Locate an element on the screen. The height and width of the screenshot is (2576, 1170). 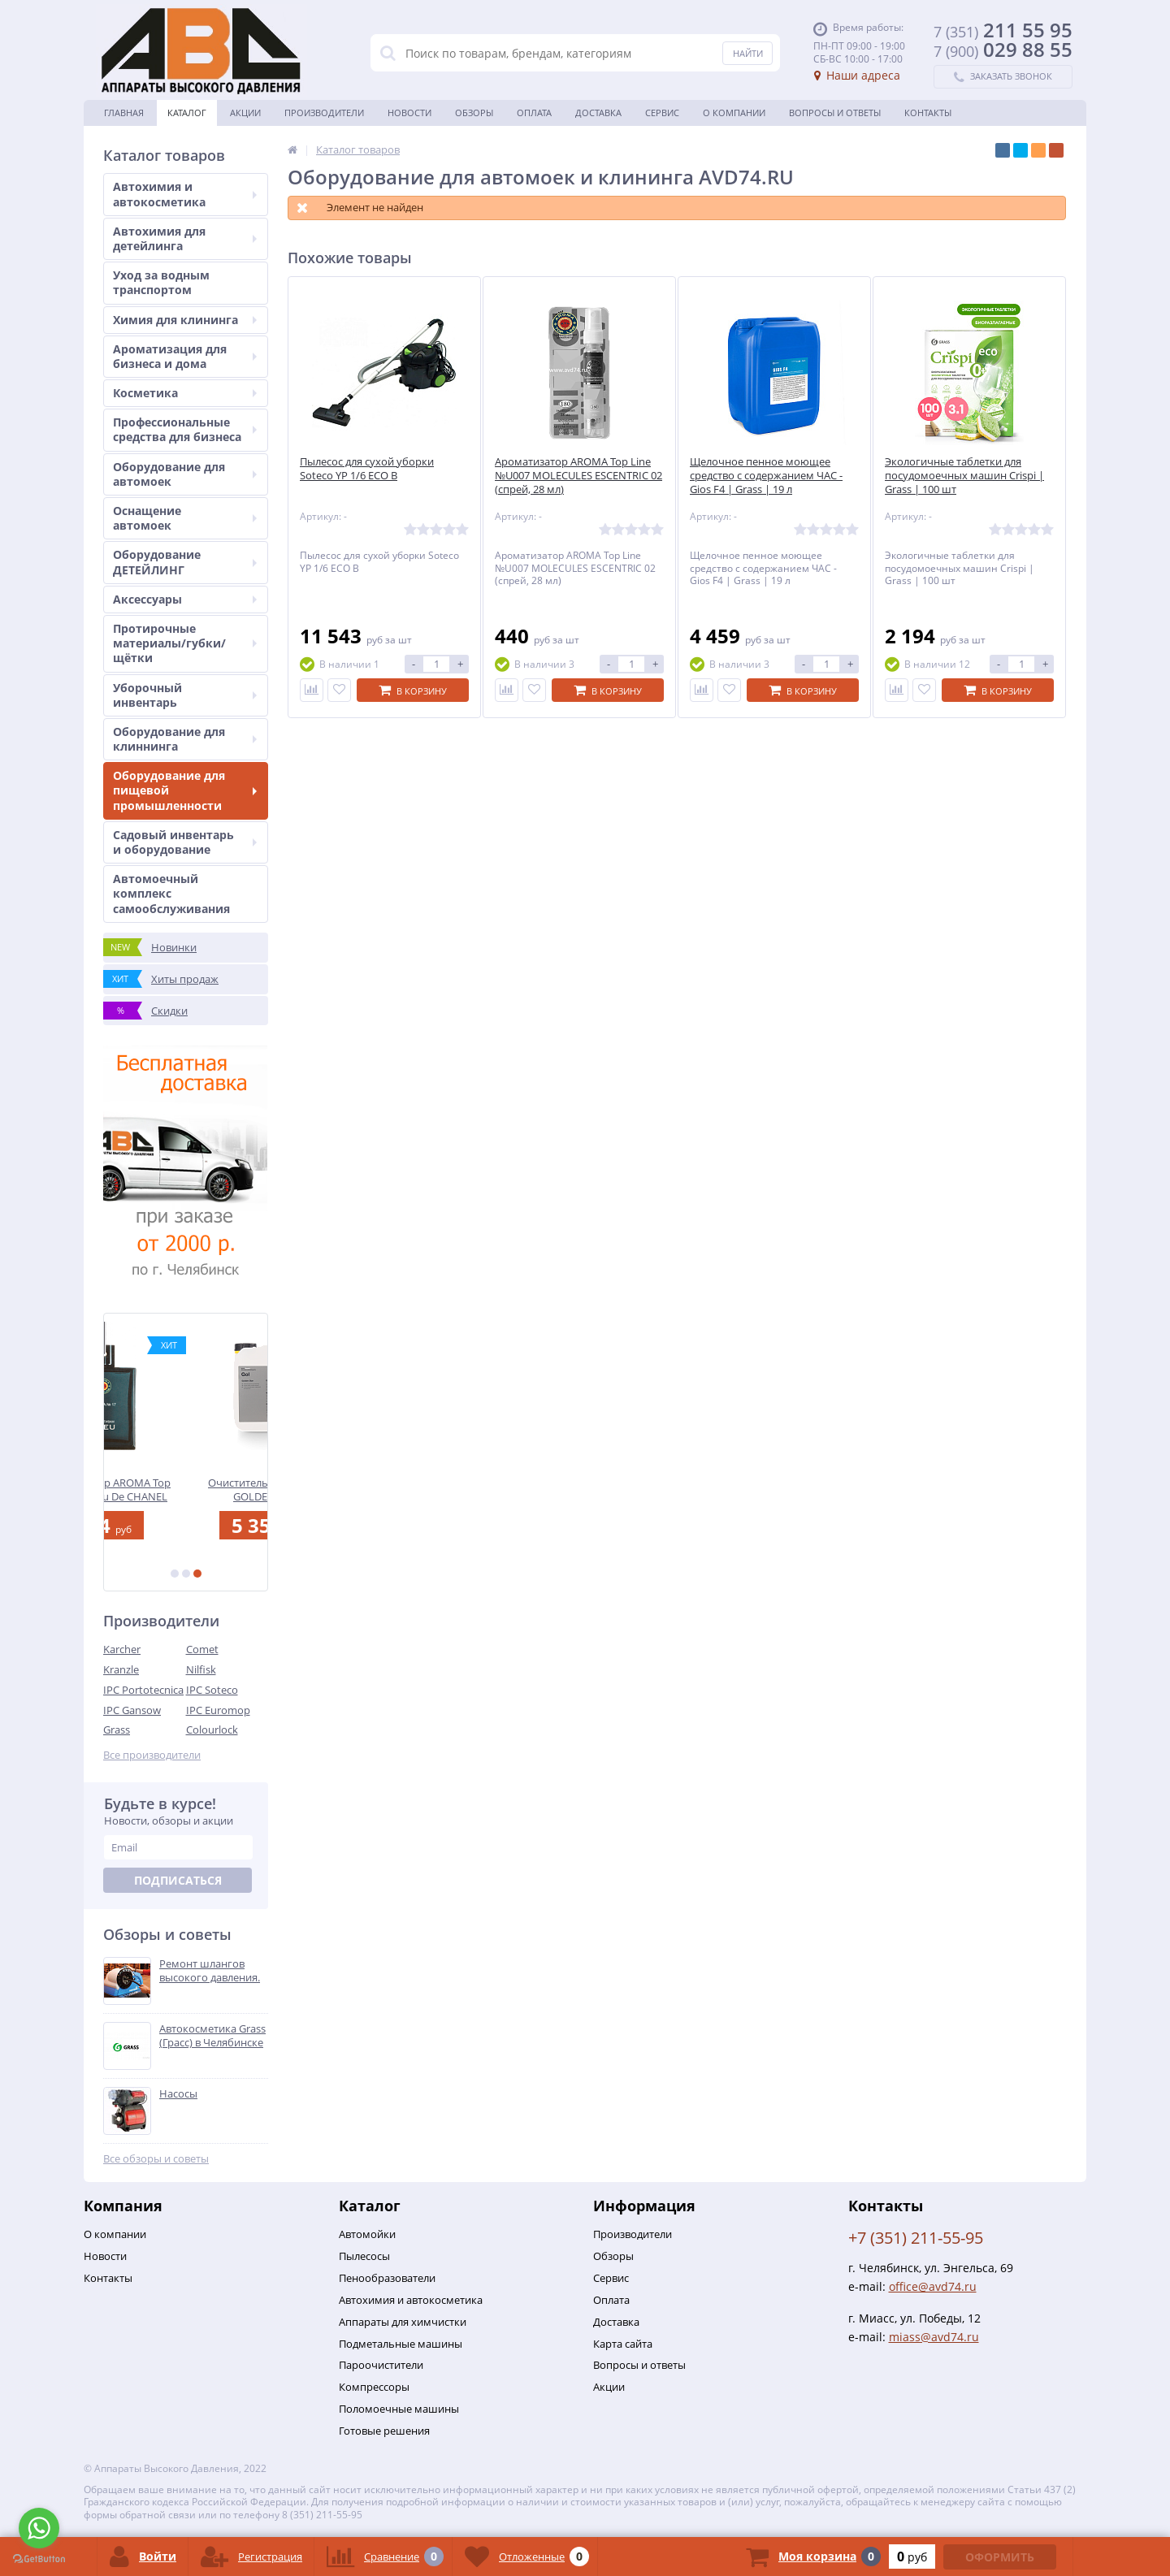
Автокосметика Grass (Грасс) в Челябинске is located at coordinates (212, 2036).